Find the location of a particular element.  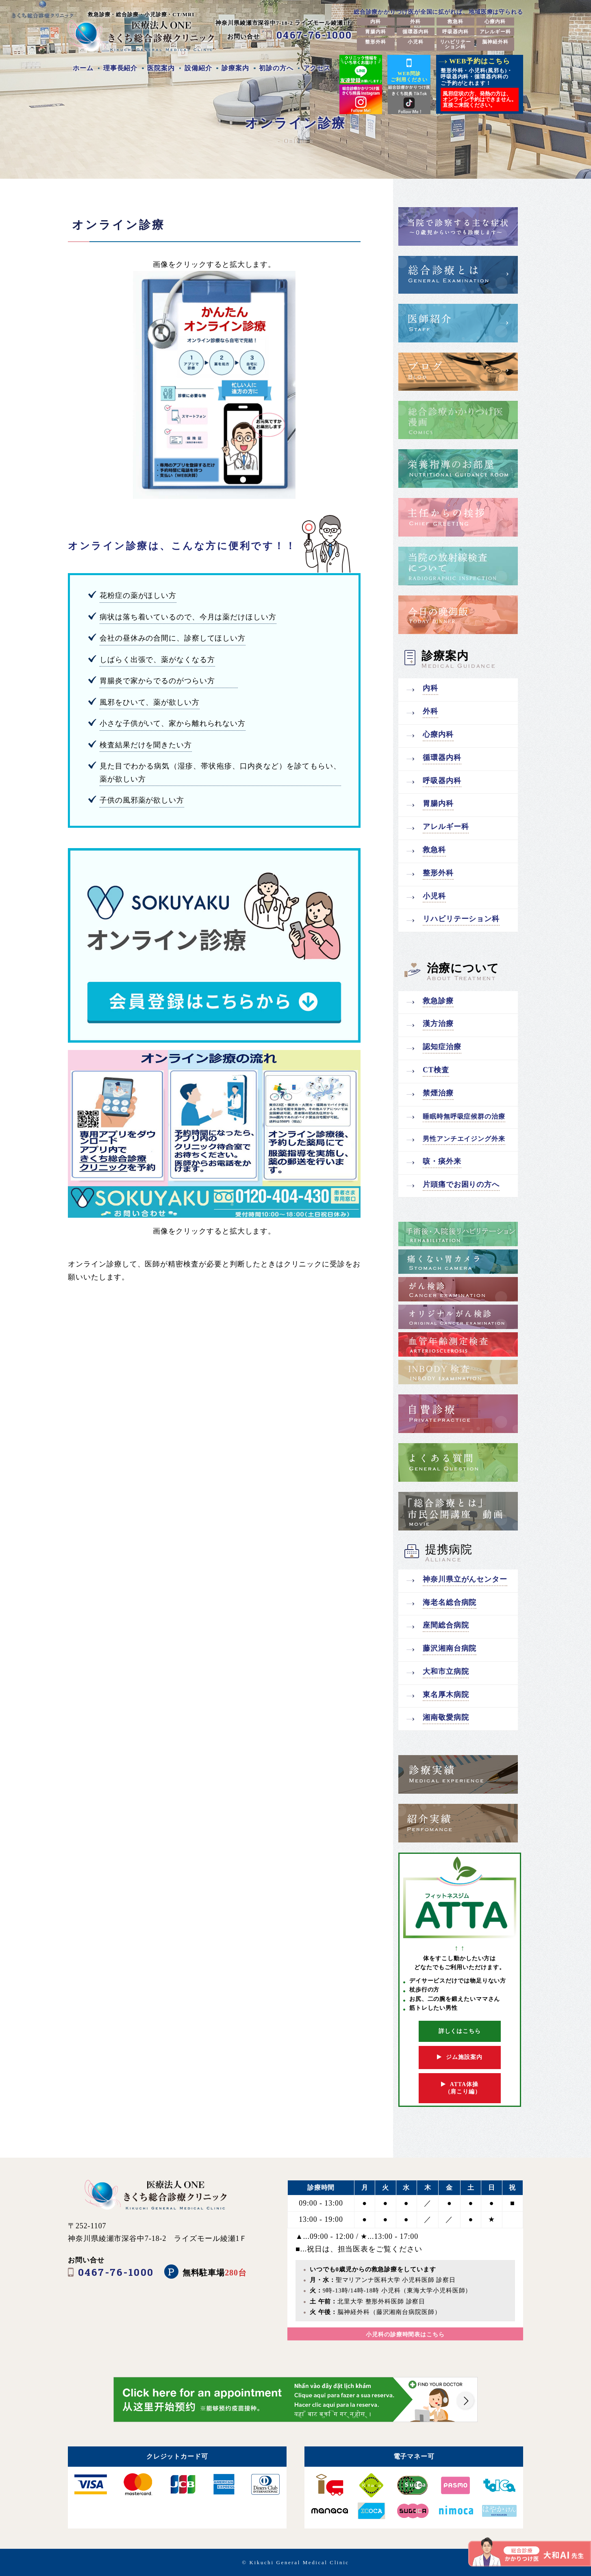

救急科 is located at coordinates (455, 21).